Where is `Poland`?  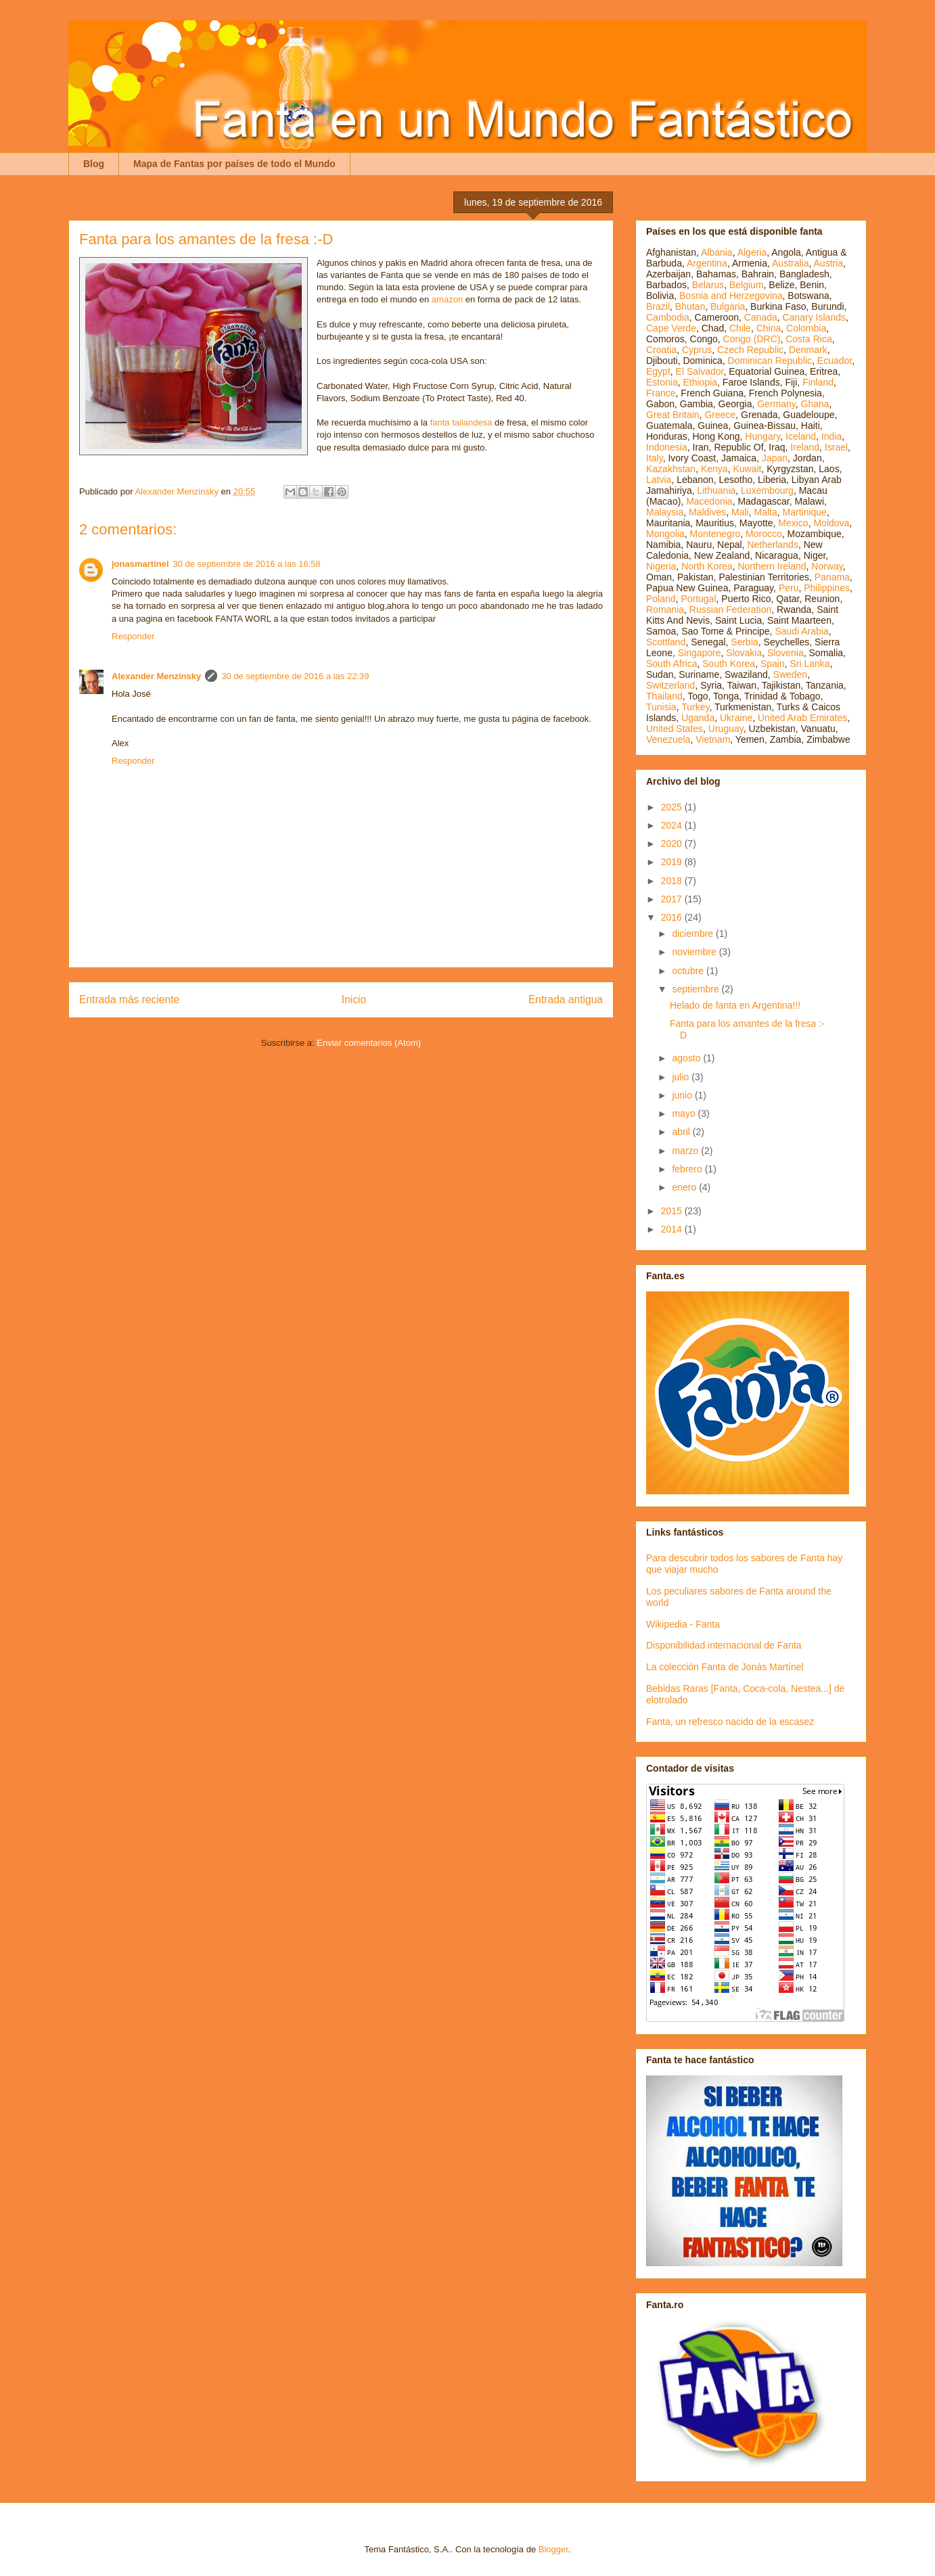 Poland is located at coordinates (661, 598).